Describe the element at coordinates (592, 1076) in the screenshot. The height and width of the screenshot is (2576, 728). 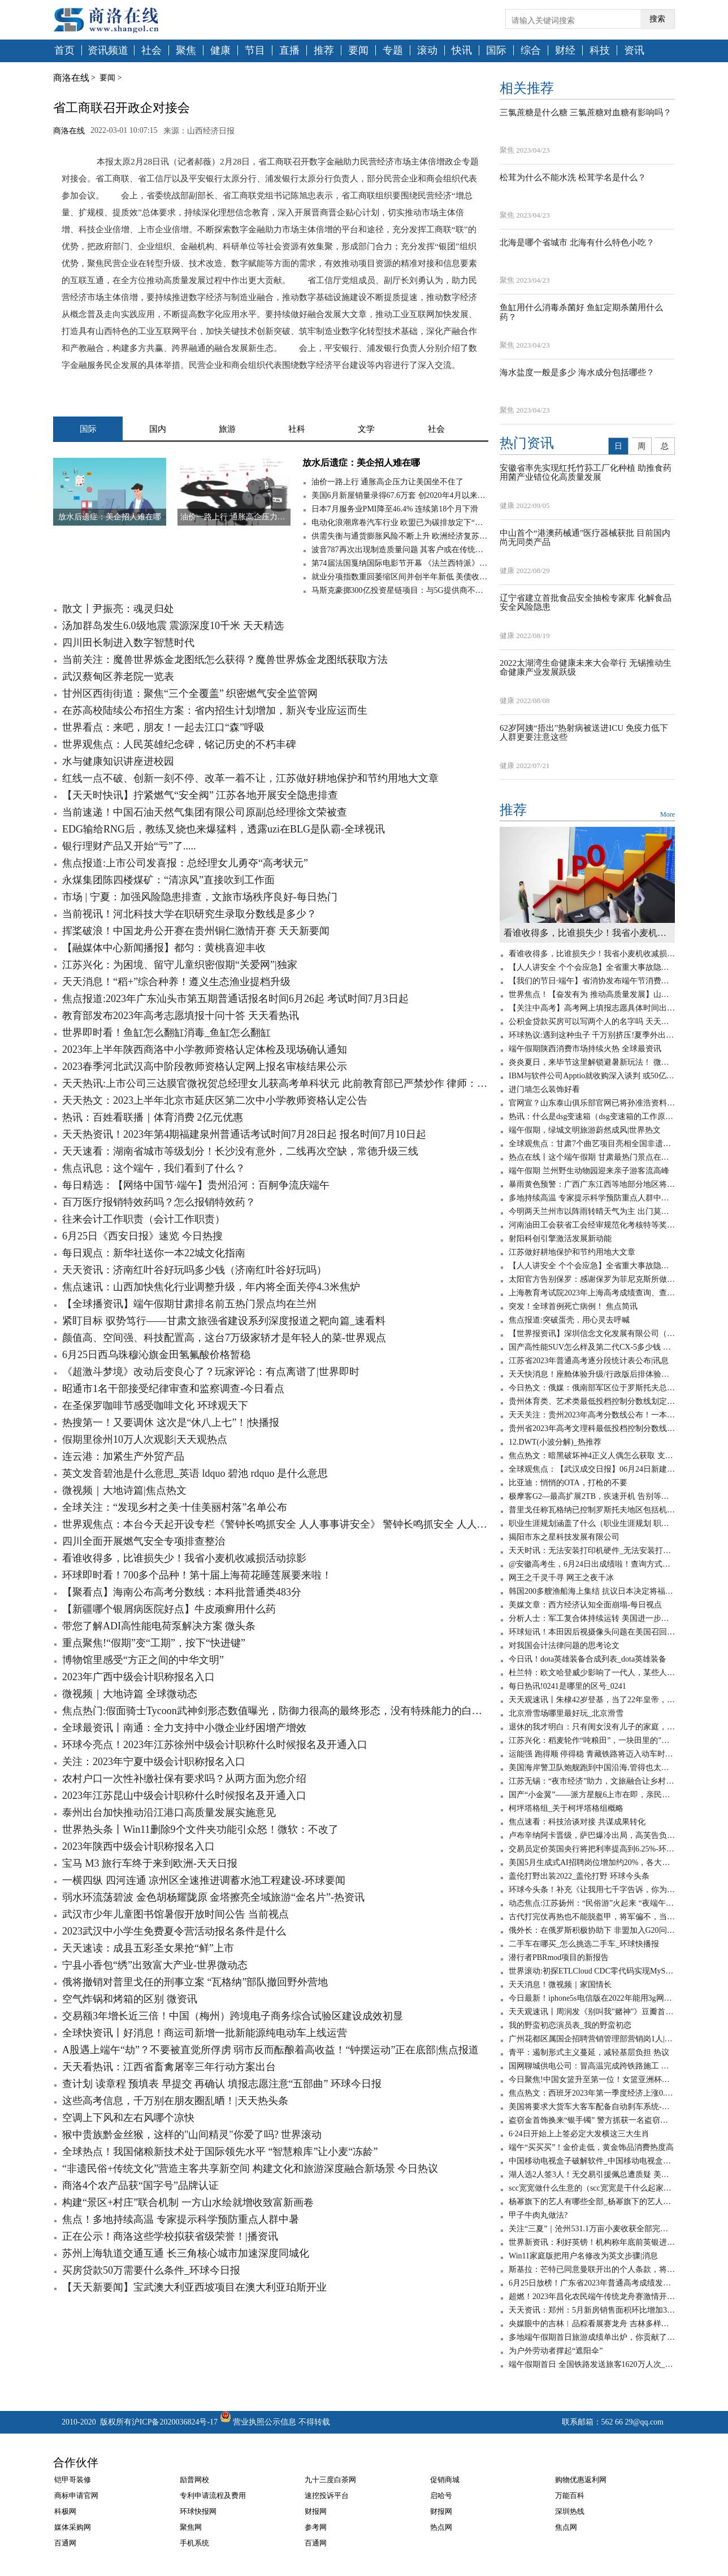
I see `IBM与软件公司Apptio就收购深入谈判 或50亿美元成交` at that location.